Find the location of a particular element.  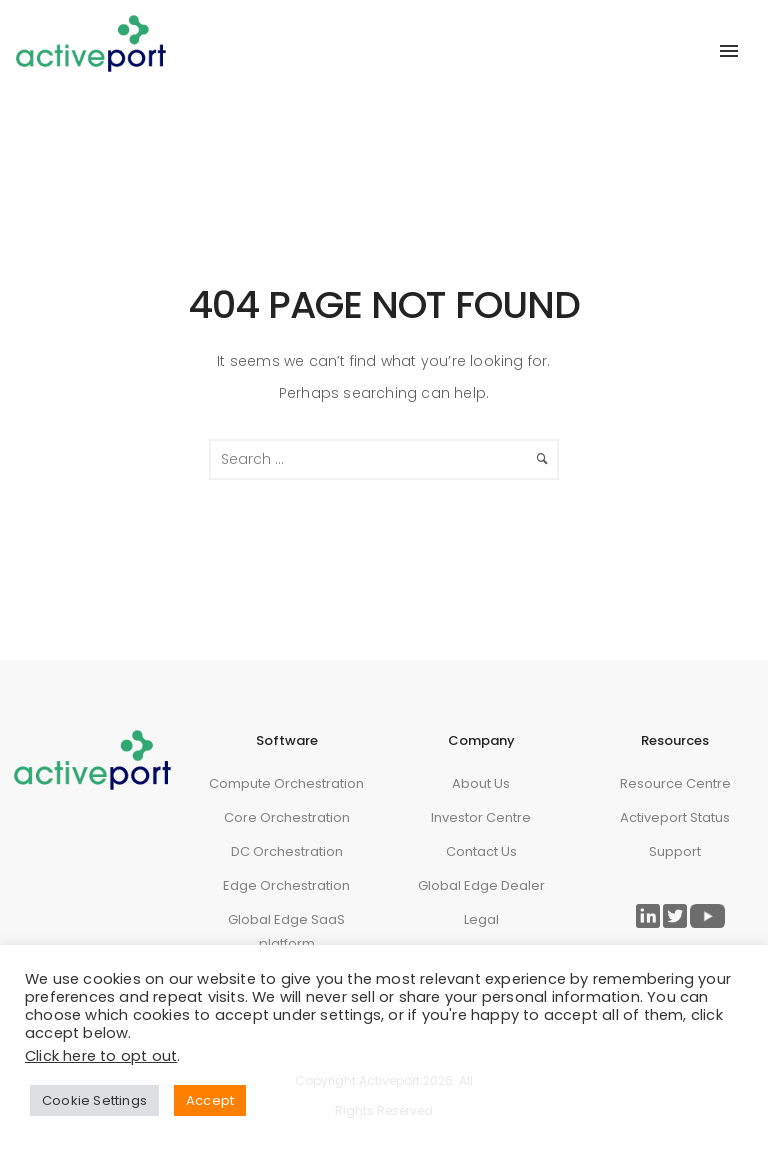

Accept [button] is located at coordinates (210, 1100).